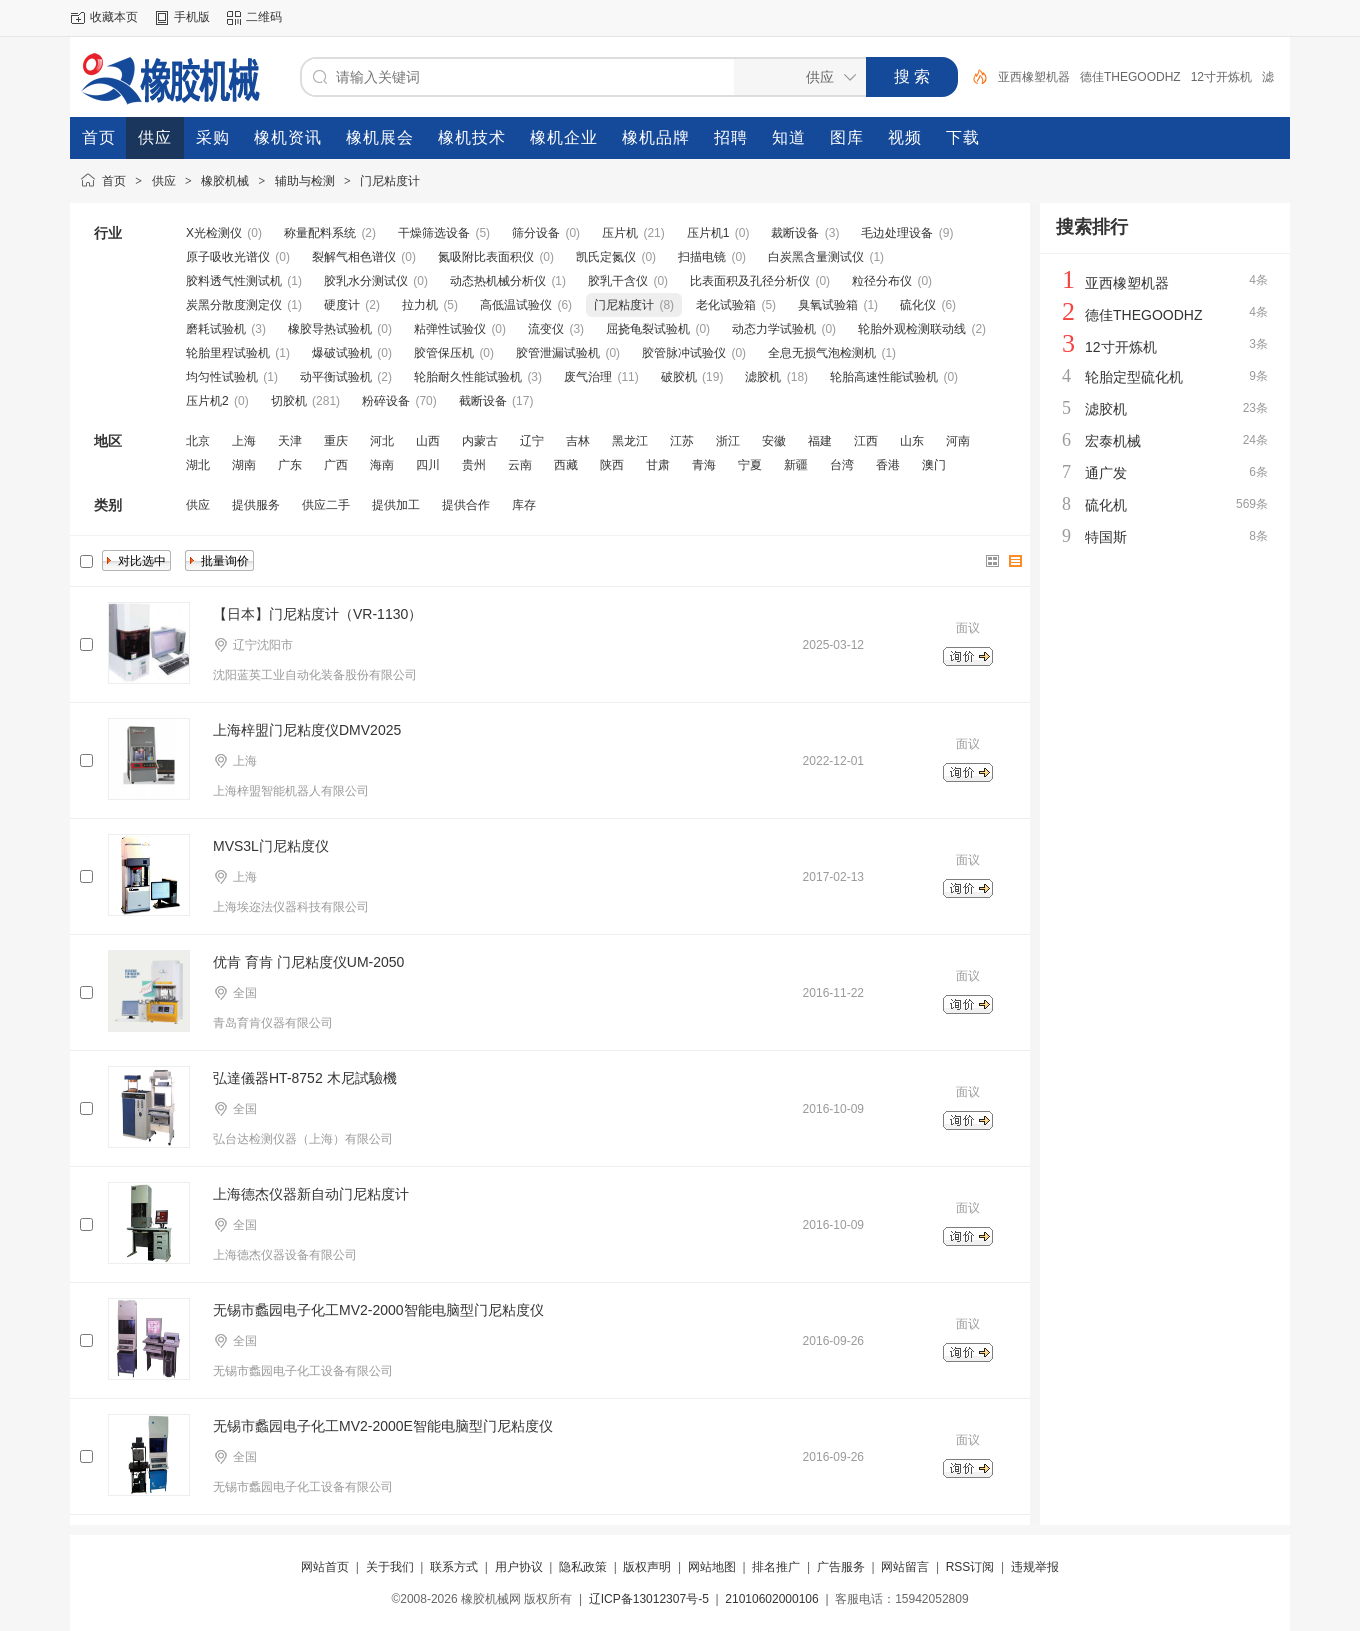  I want to click on 胶管保压机, so click(444, 353).